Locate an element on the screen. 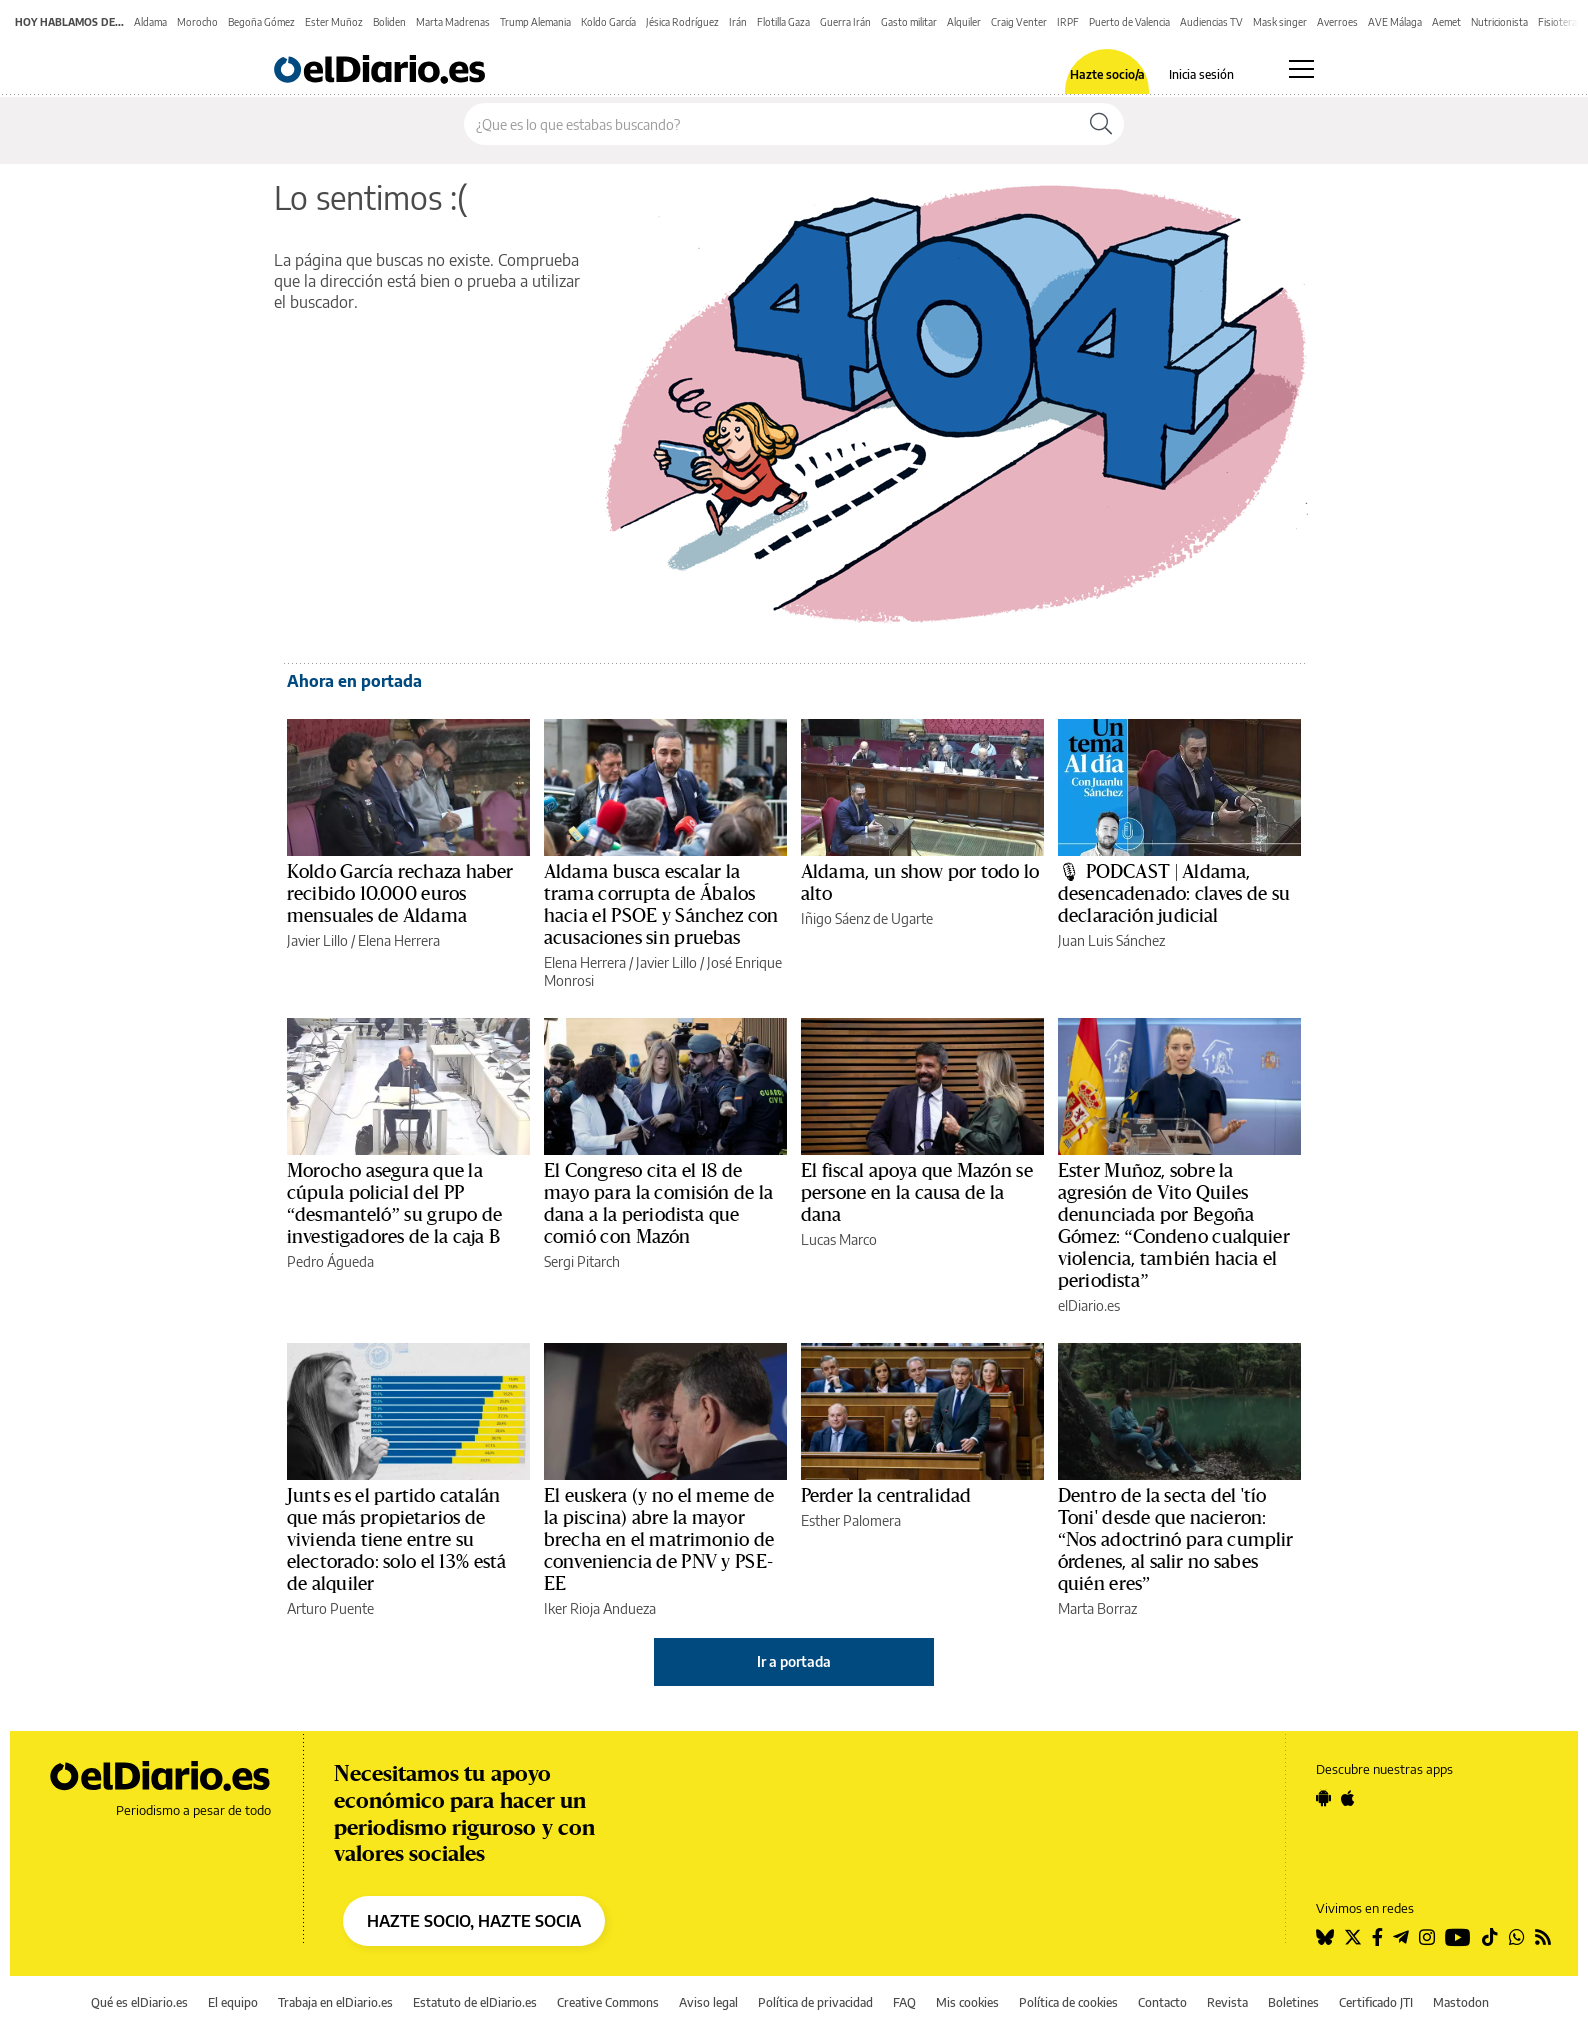 The height and width of the screenshot is (2044, 1588). Política de cookies is located at coordinates (1068, 2002).